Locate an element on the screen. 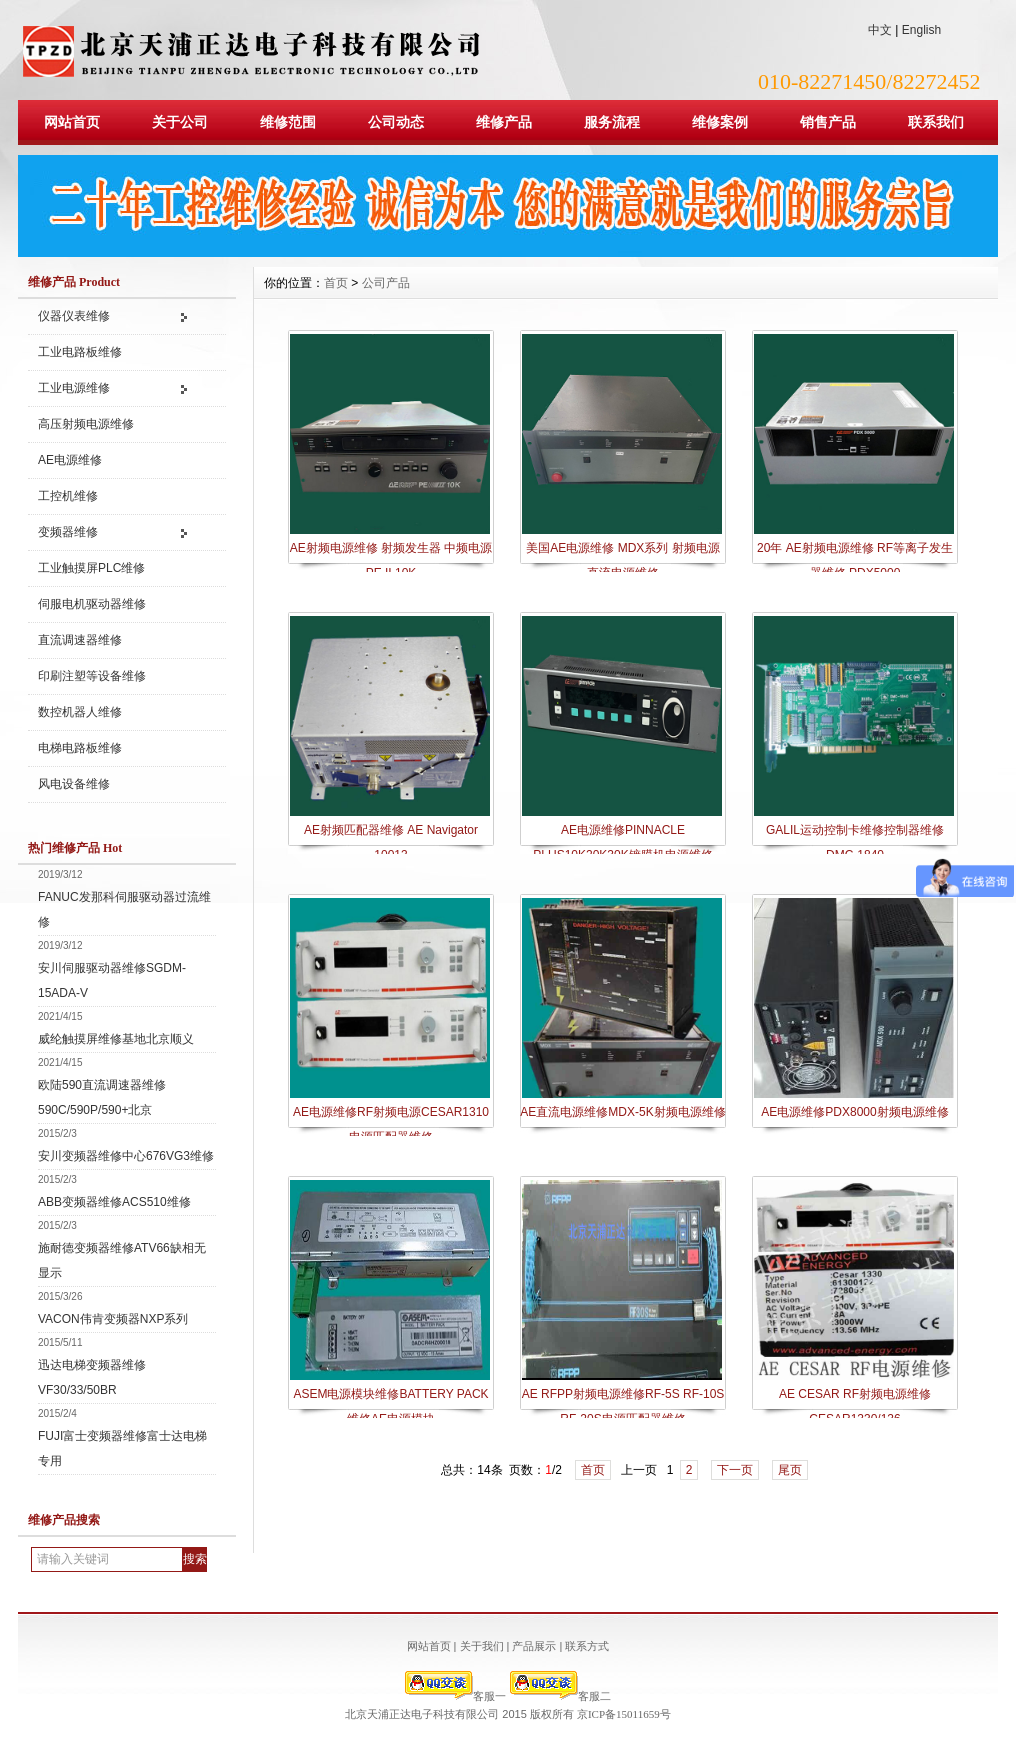 The width and height of the screenshot is (1016, 1754). 首页 is located at coordinates (336, 283).